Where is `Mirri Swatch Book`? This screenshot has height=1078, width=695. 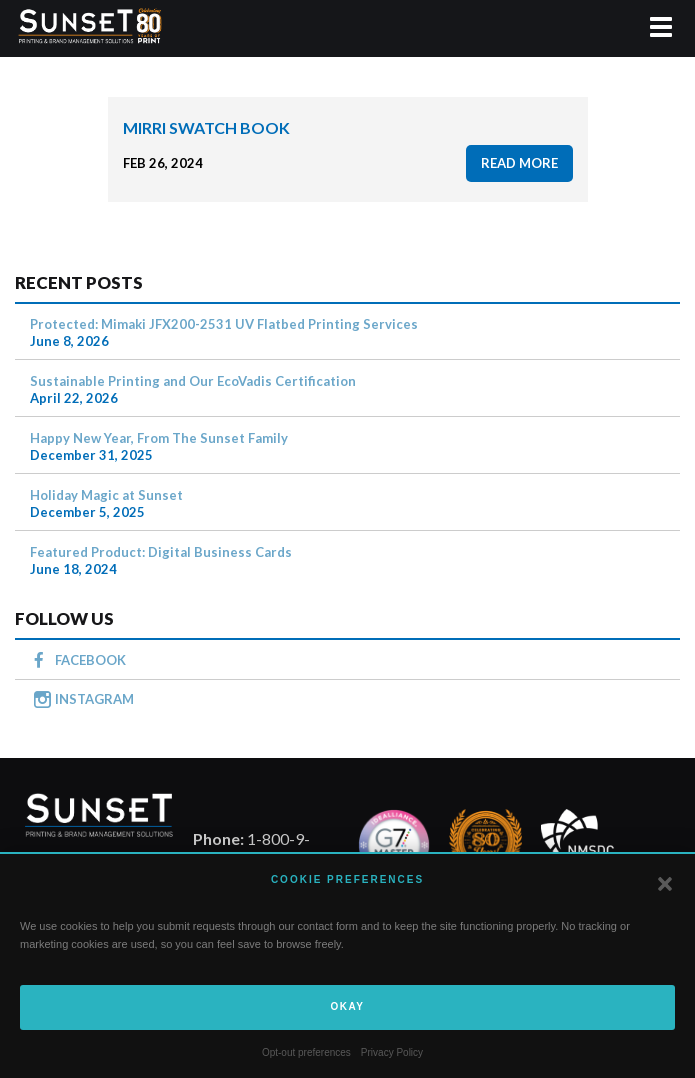
Mirri Swatch Book is located at coordinates (206, 127).